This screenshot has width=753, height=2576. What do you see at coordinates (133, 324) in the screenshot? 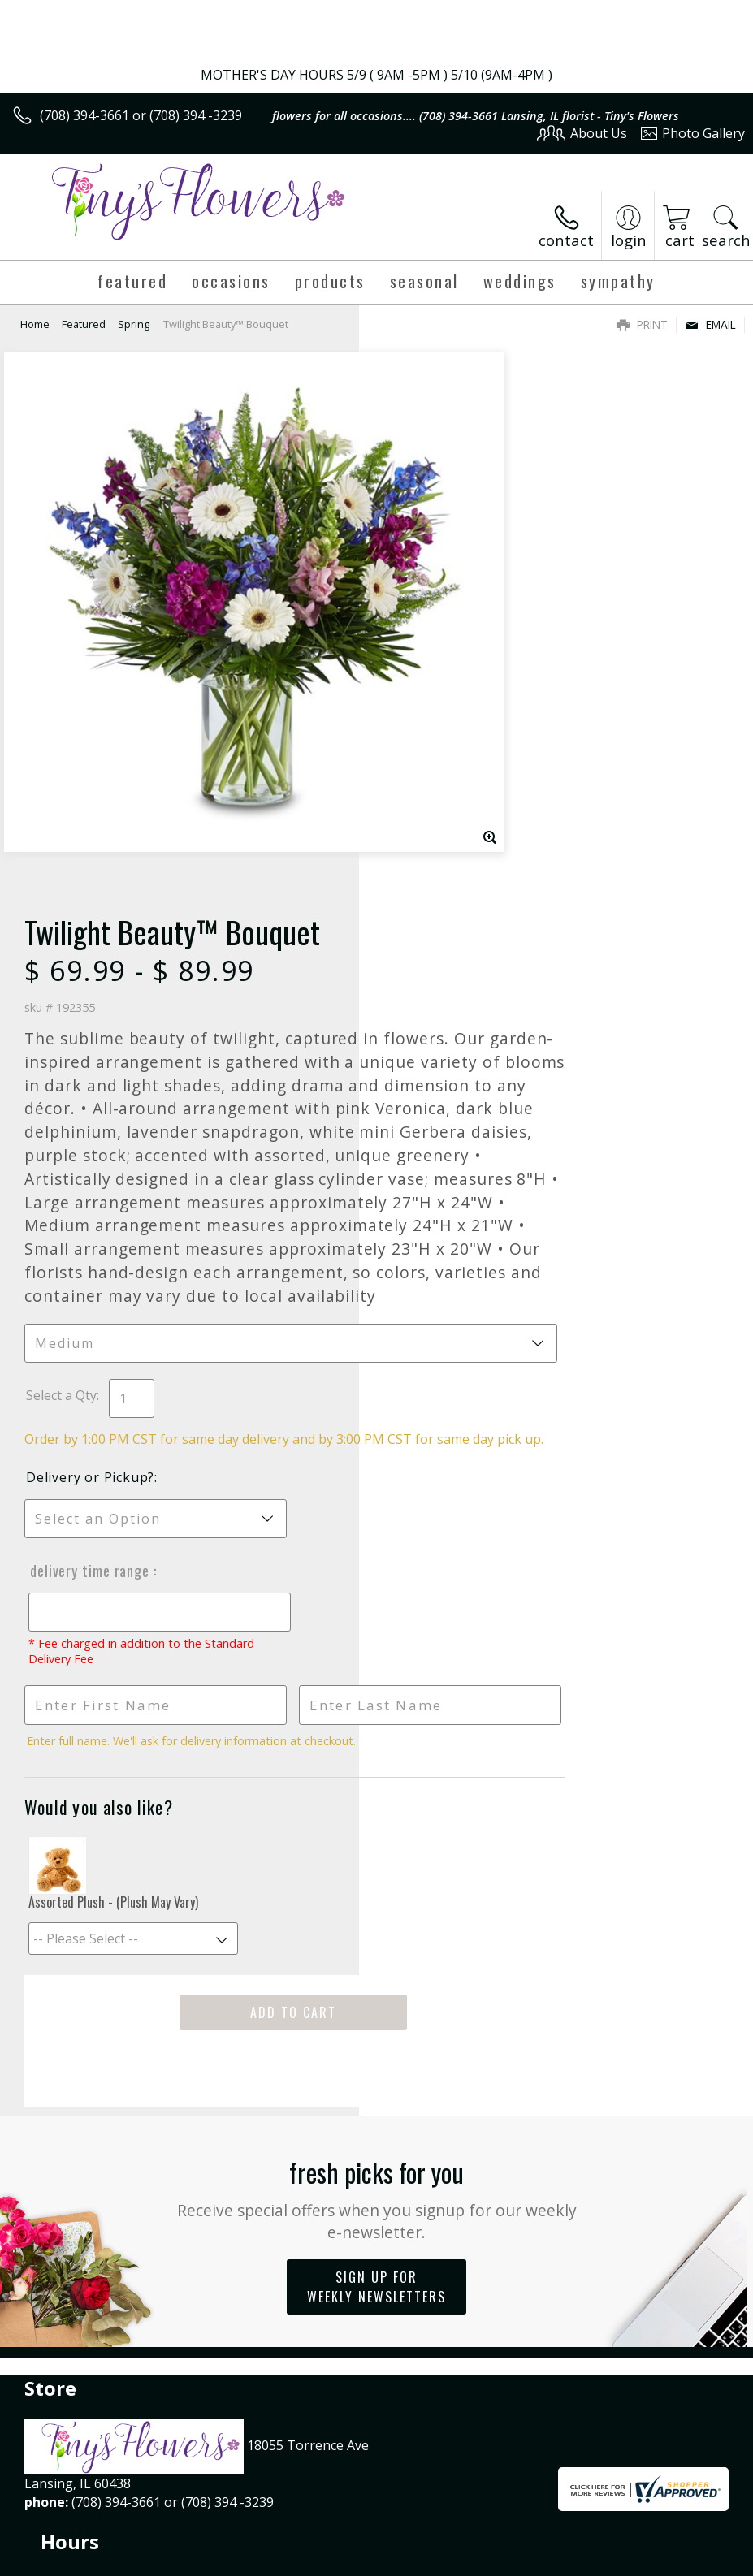
I see `Spring` at bounding box center [133, 324].